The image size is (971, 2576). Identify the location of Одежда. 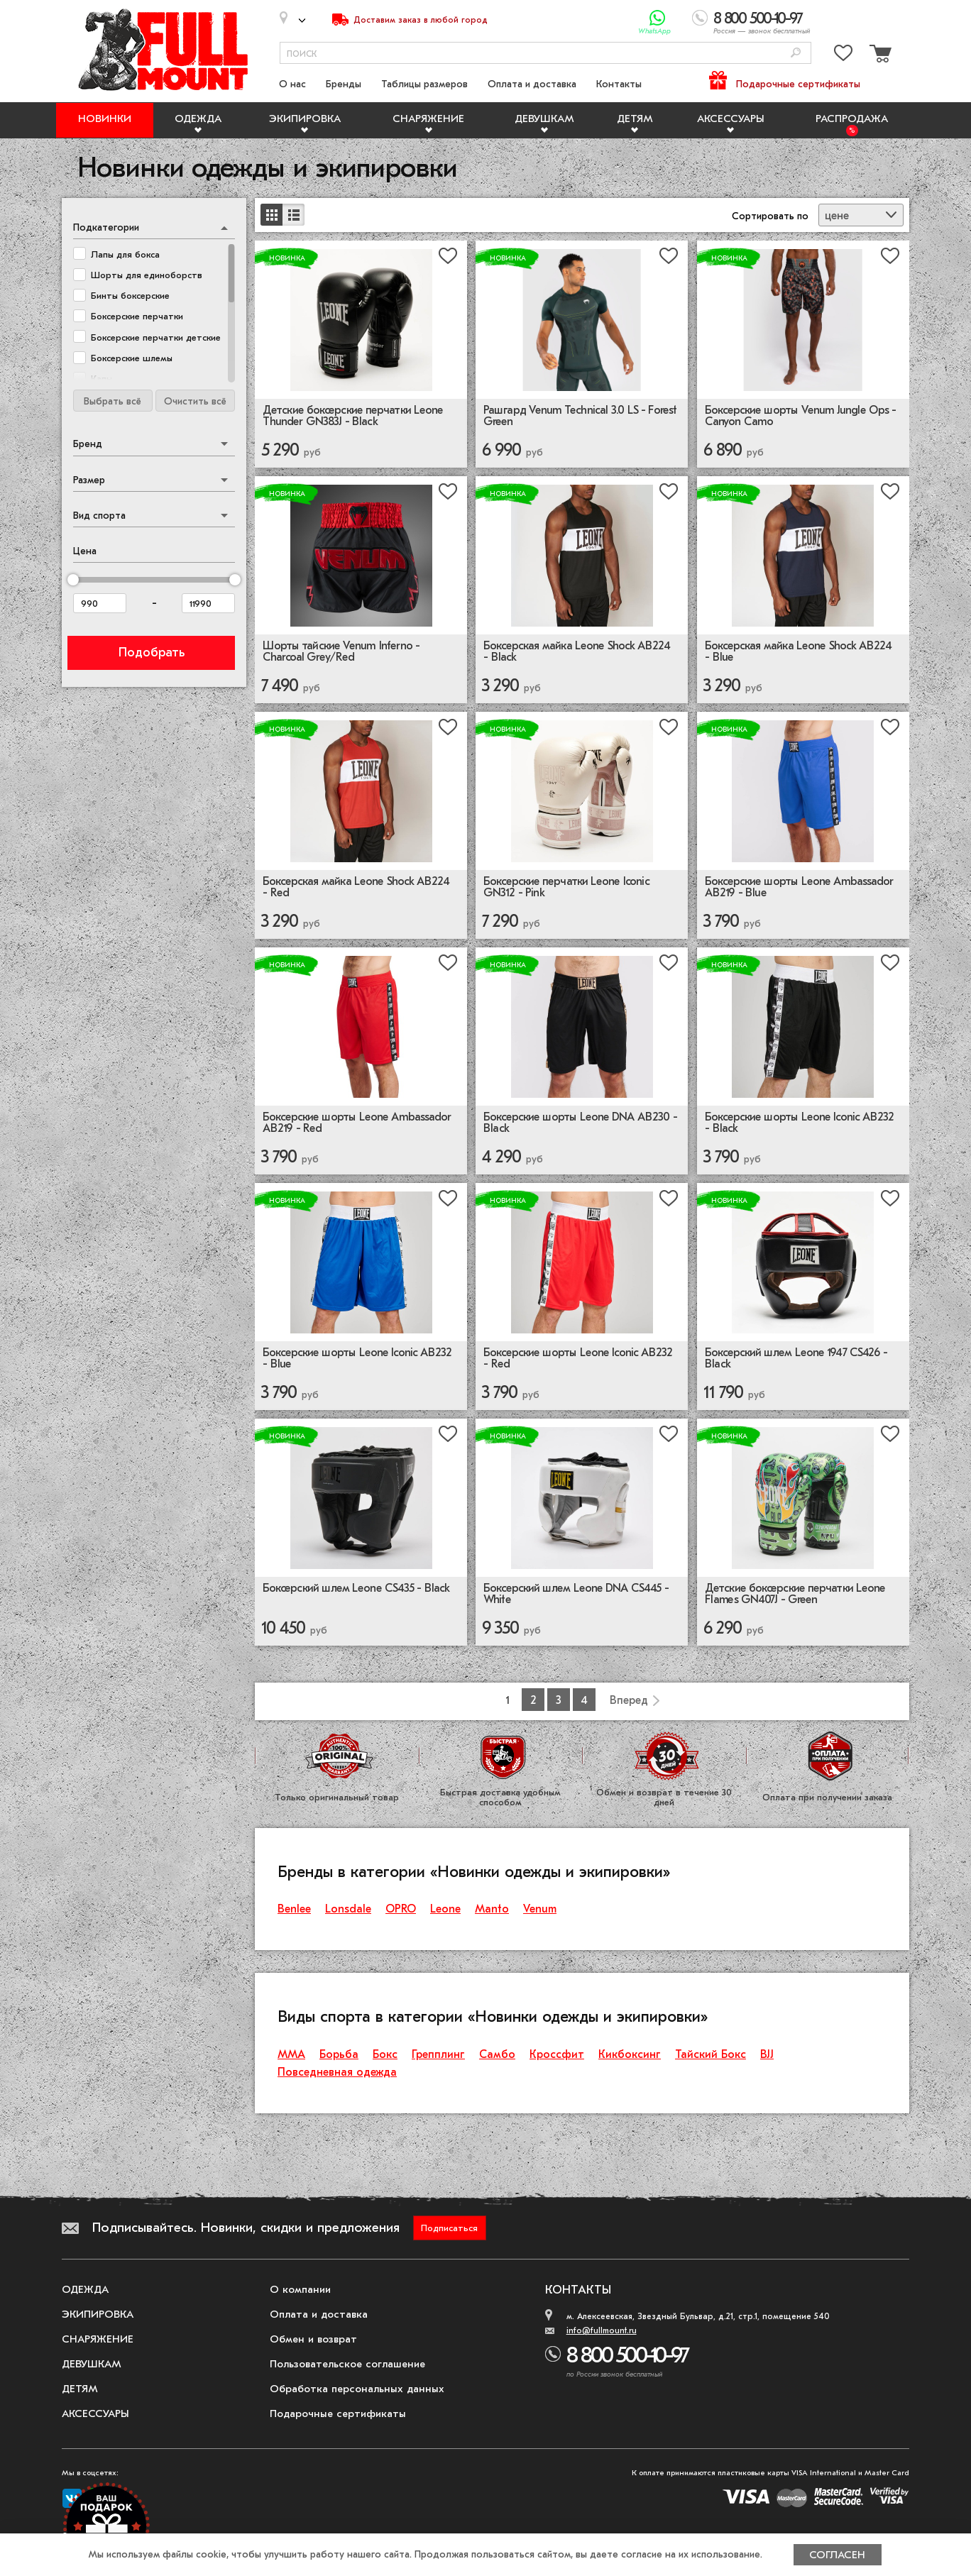
(198, 118).